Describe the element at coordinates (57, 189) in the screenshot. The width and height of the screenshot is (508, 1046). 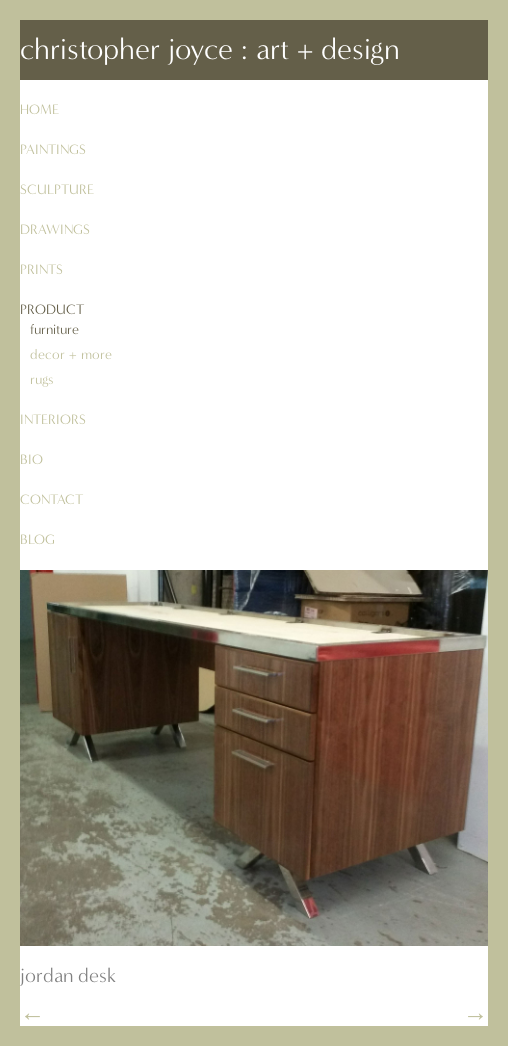
I see `sculpture` at that location.